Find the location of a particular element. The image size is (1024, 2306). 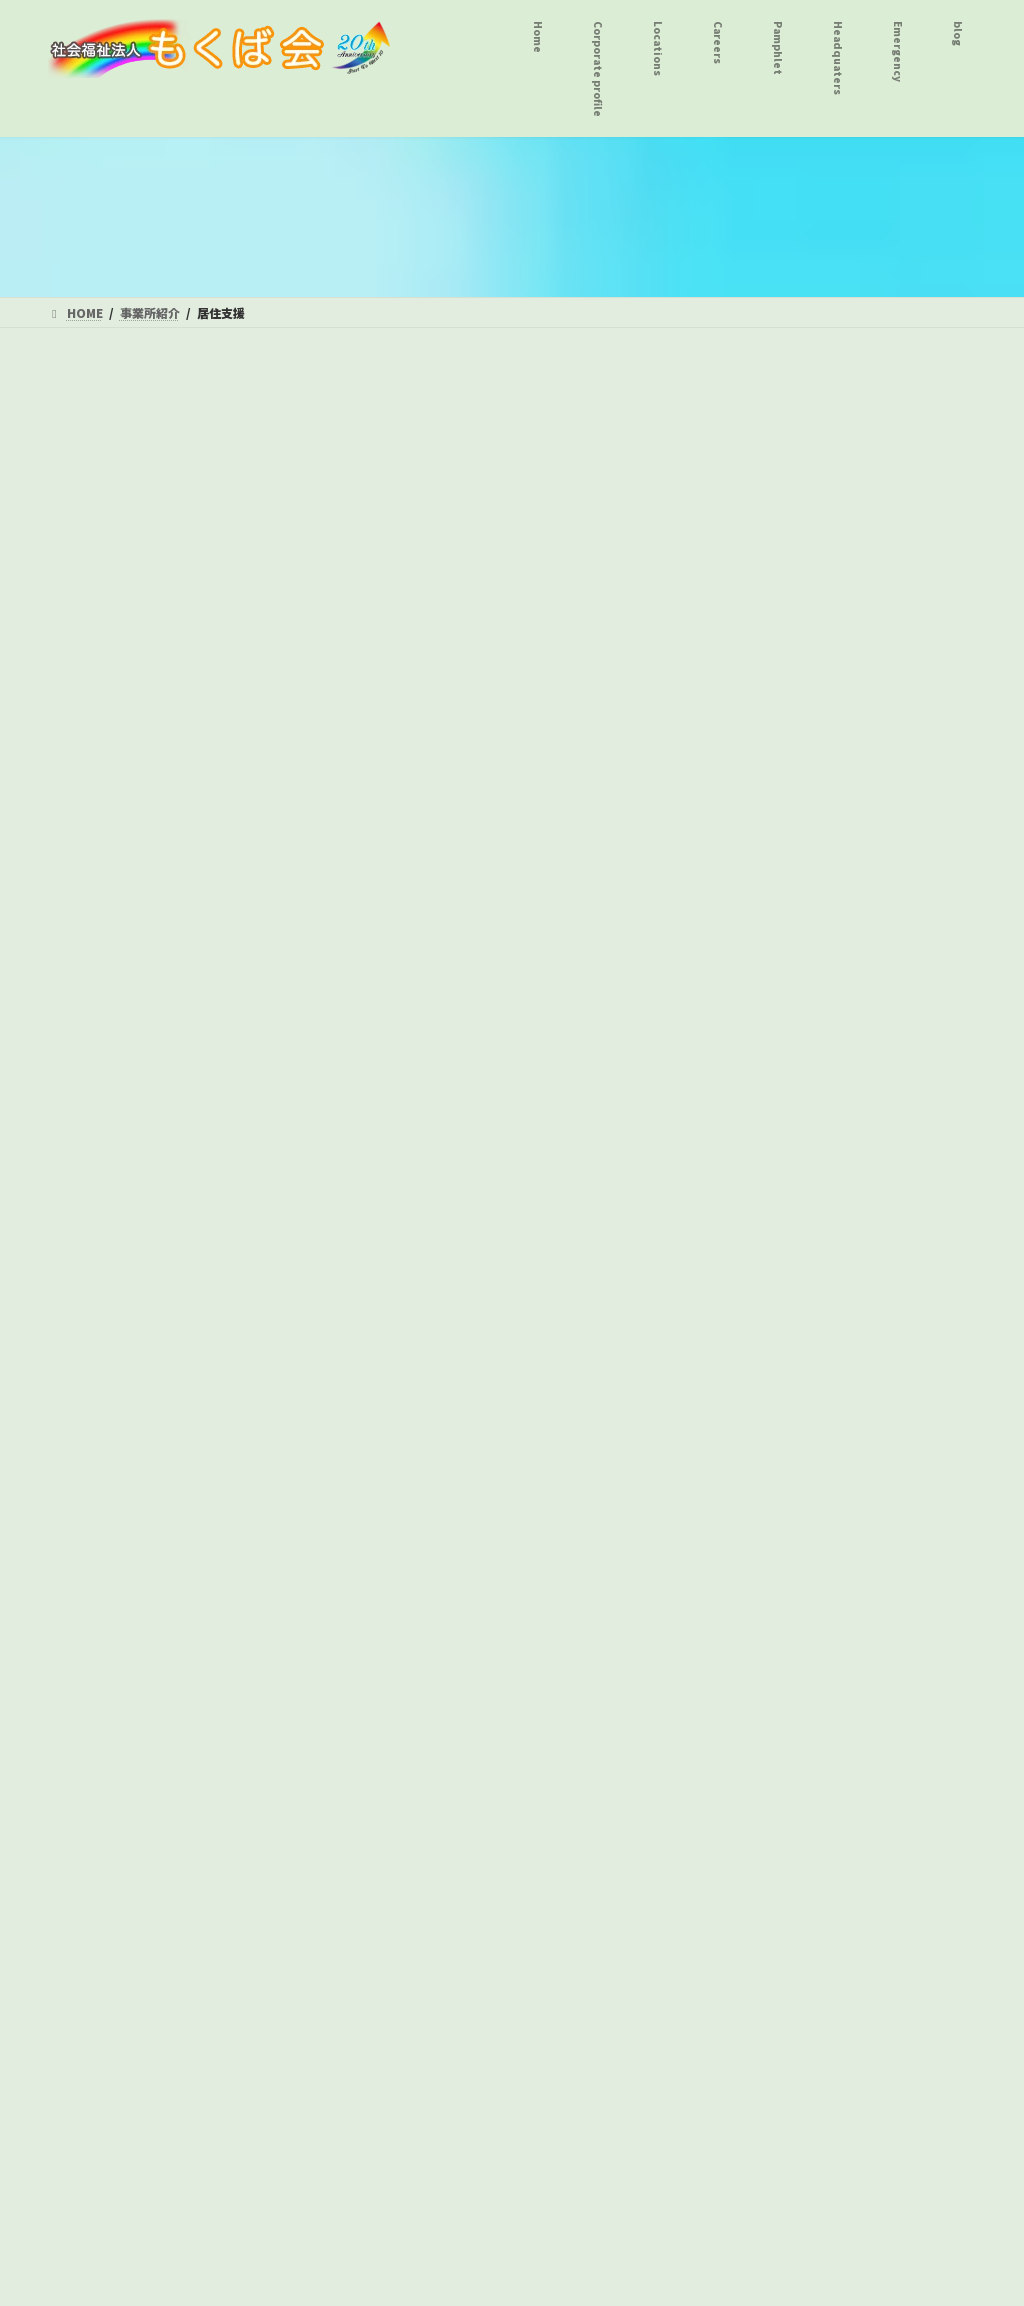

八王子療護園 is located at coordinates (117, 539).